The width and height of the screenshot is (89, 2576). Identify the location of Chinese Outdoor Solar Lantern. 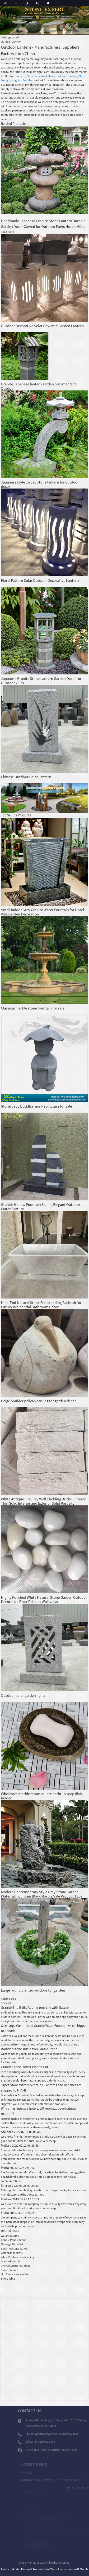
(26, 776).